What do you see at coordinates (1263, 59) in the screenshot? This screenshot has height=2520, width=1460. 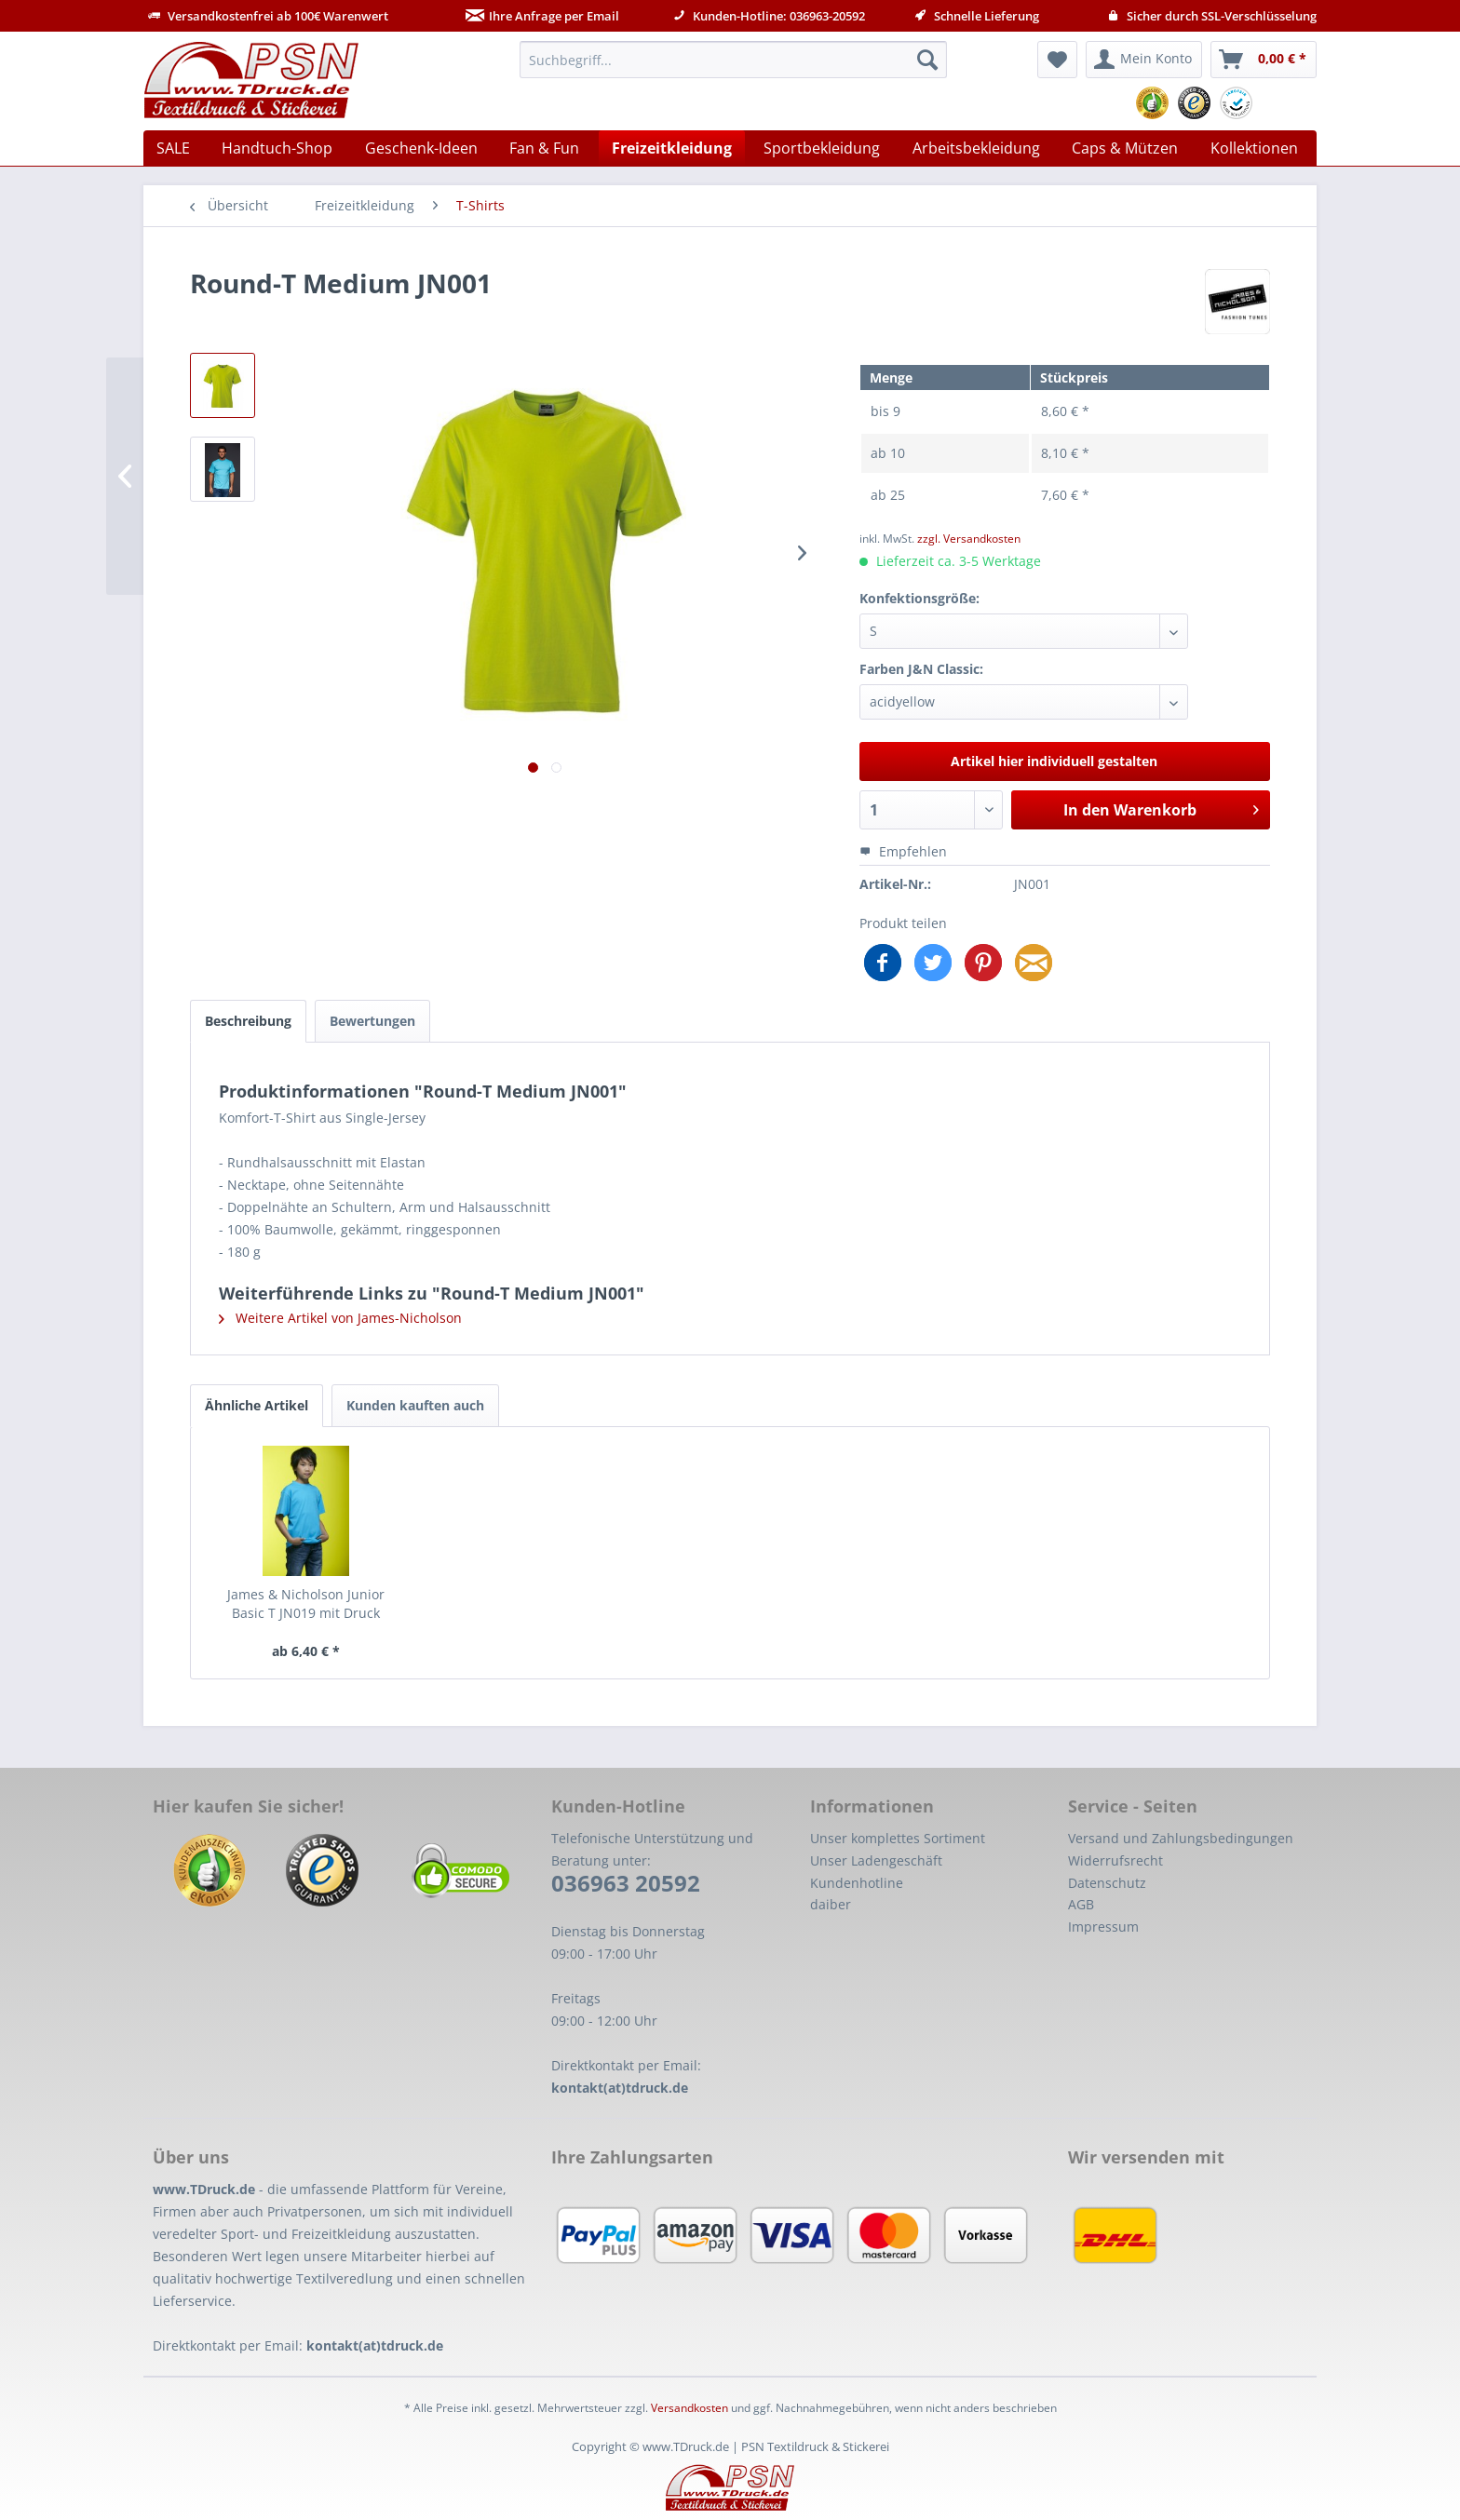 I see `[Warenkorb]` at bounding box center [1263, 59].